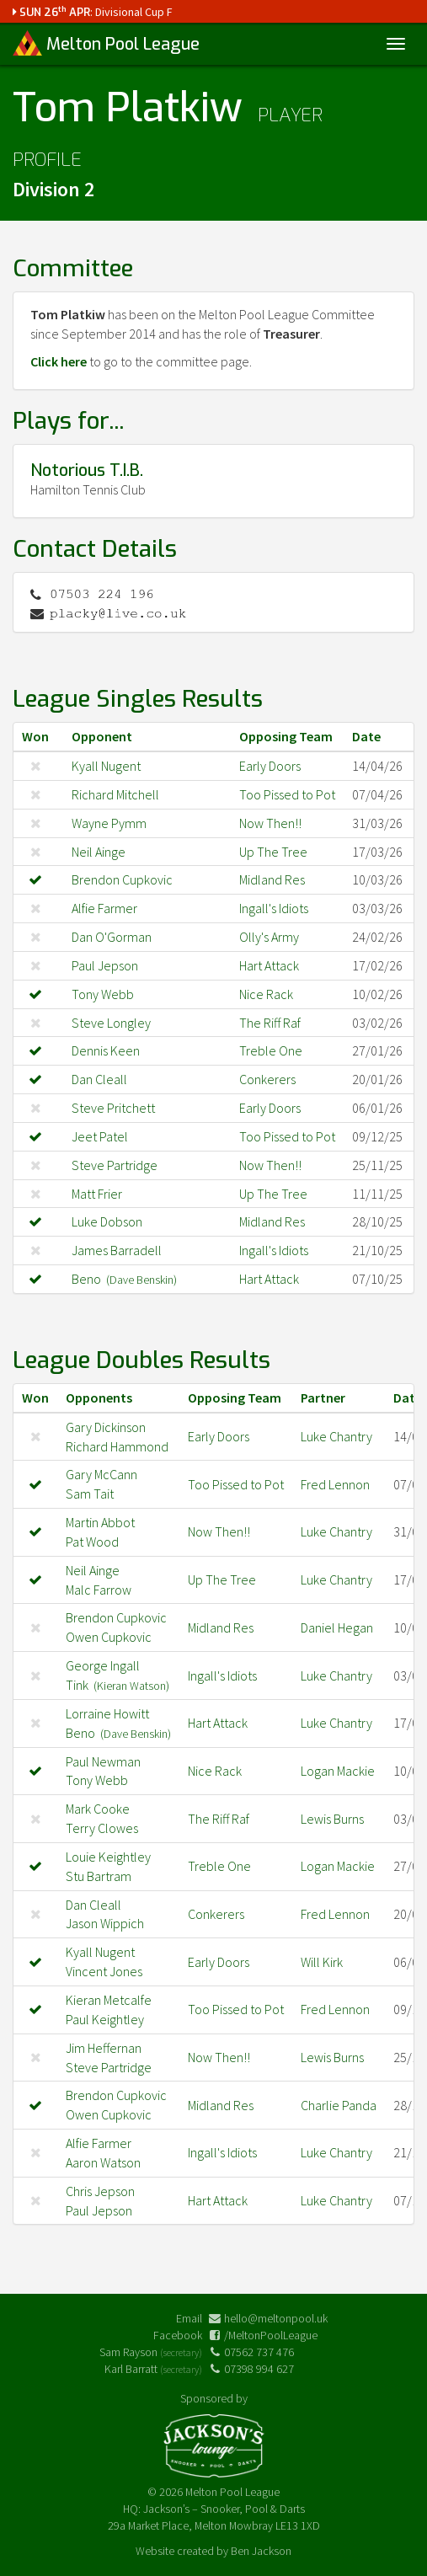  What do you see at coordinates (105, 2019) in the screenshot?
I see `Paul Keightley` at bounding box center [105, 2019].